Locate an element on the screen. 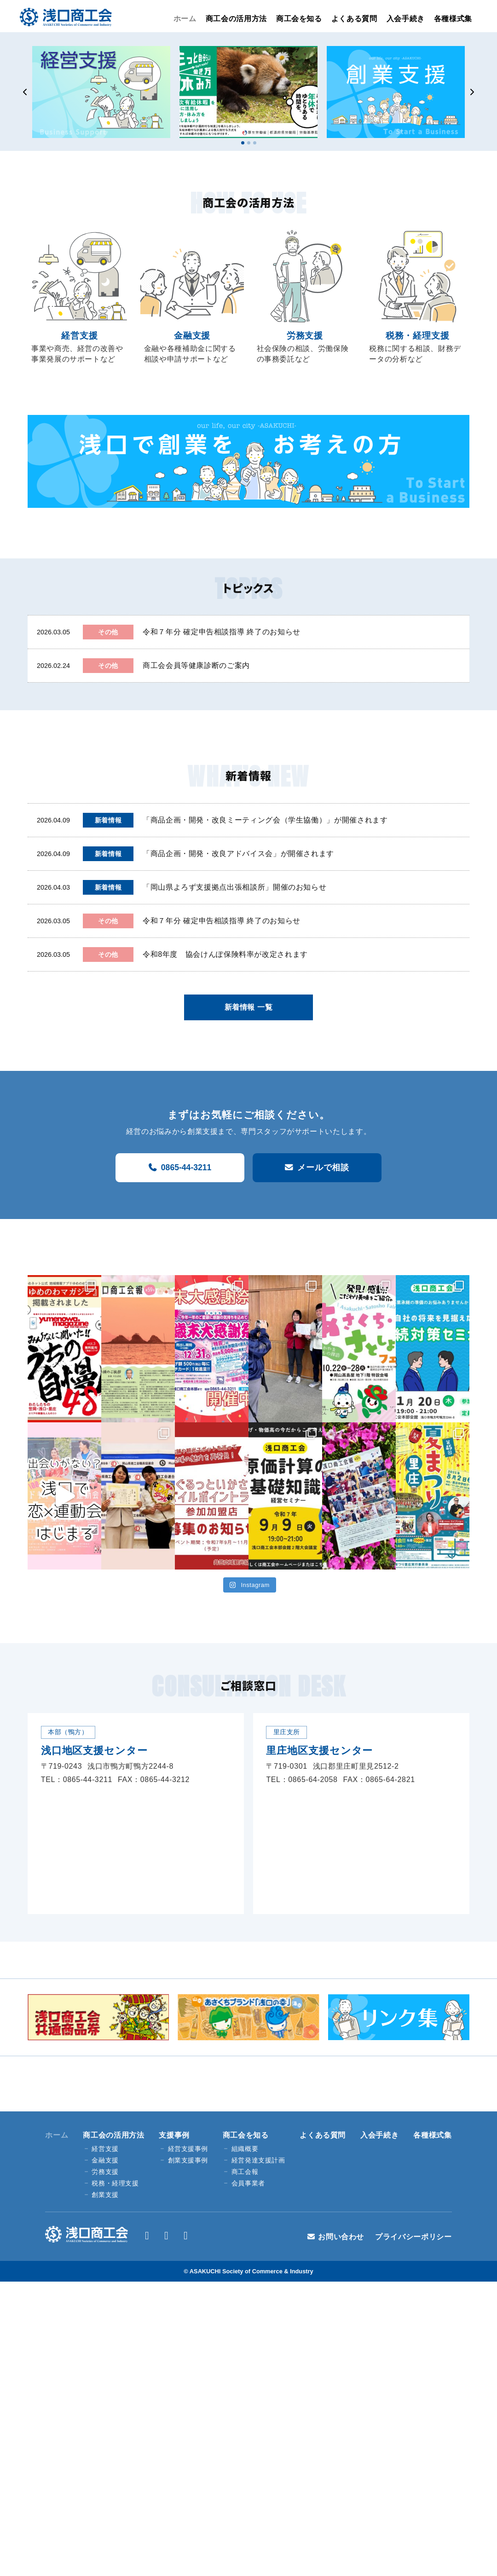 The width and height of the screenshot is (497, 2576). 組織概要 is located at coordinates (244, 2148).